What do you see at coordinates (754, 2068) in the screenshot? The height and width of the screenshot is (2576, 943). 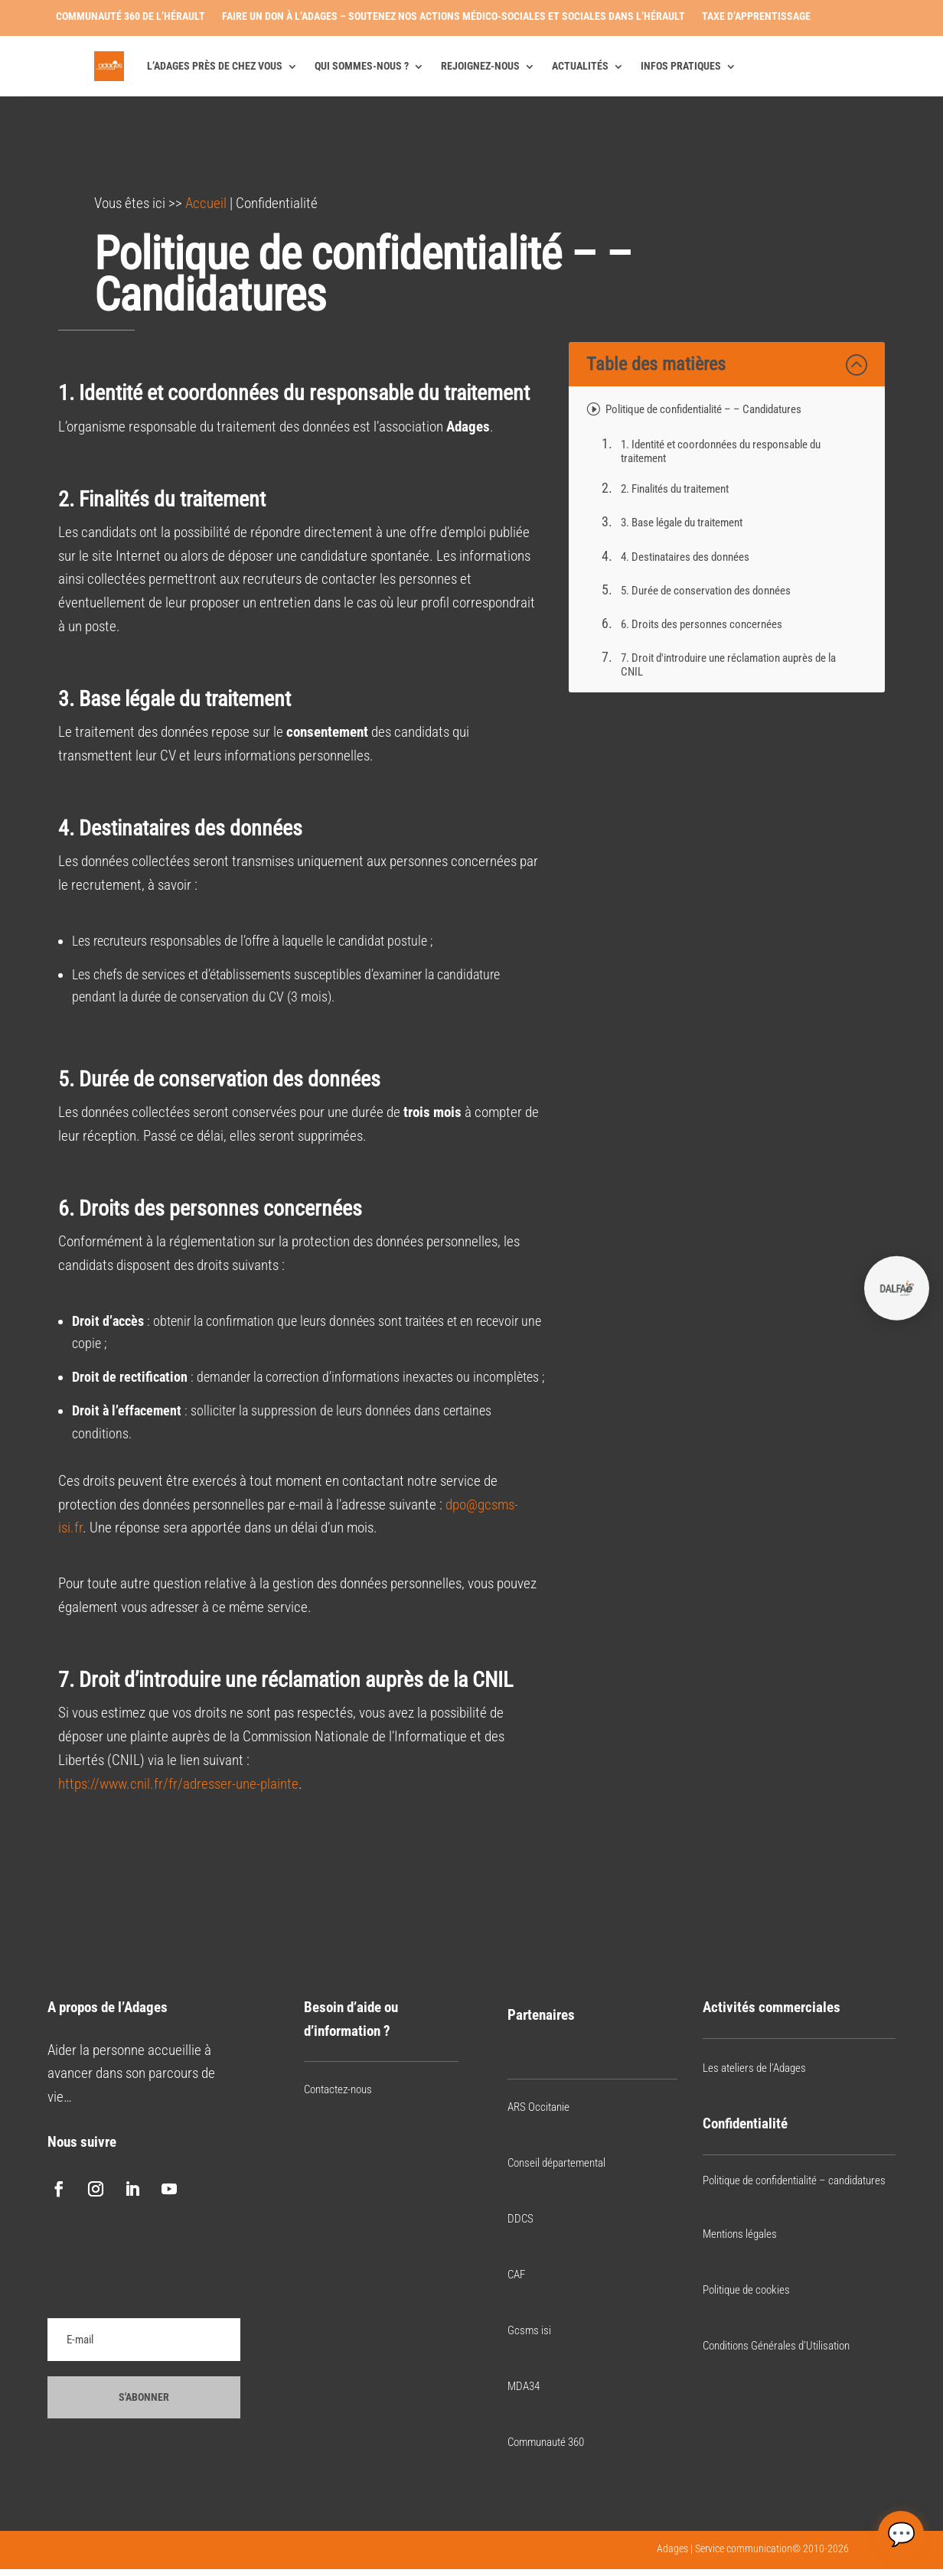 I see `Les ateliers de l’Adages` at bounding box center [754, 2068].